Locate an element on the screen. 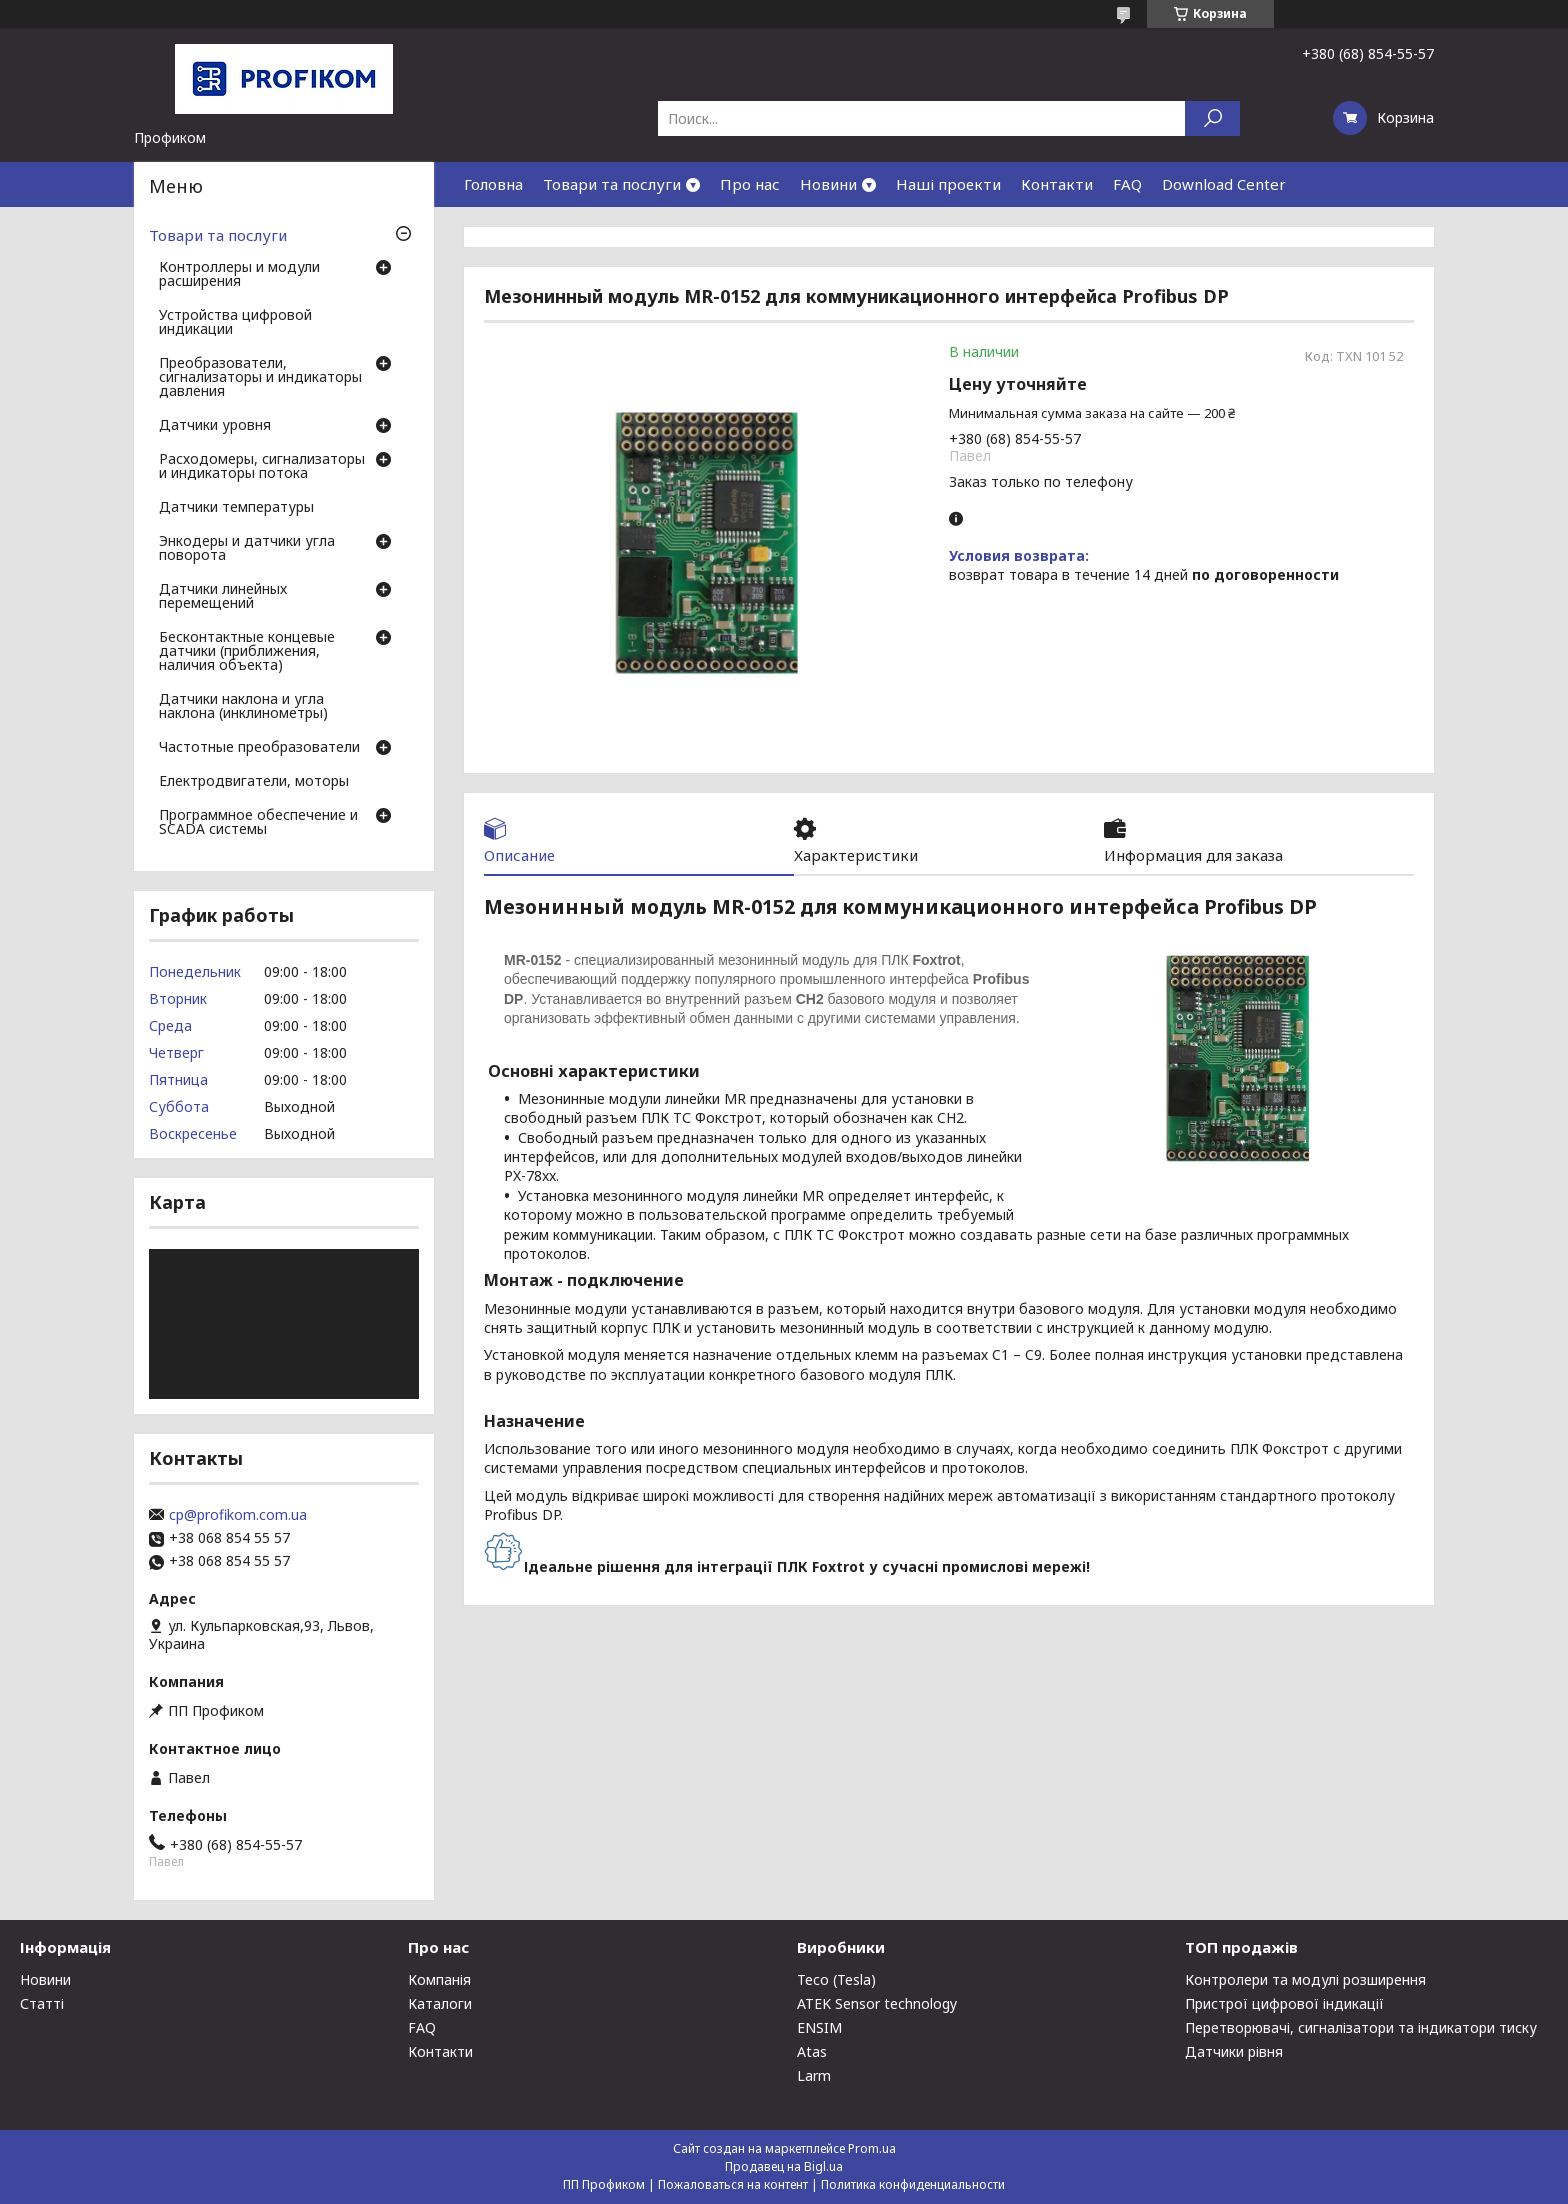  Статті is located at coordinates (42, 2003).